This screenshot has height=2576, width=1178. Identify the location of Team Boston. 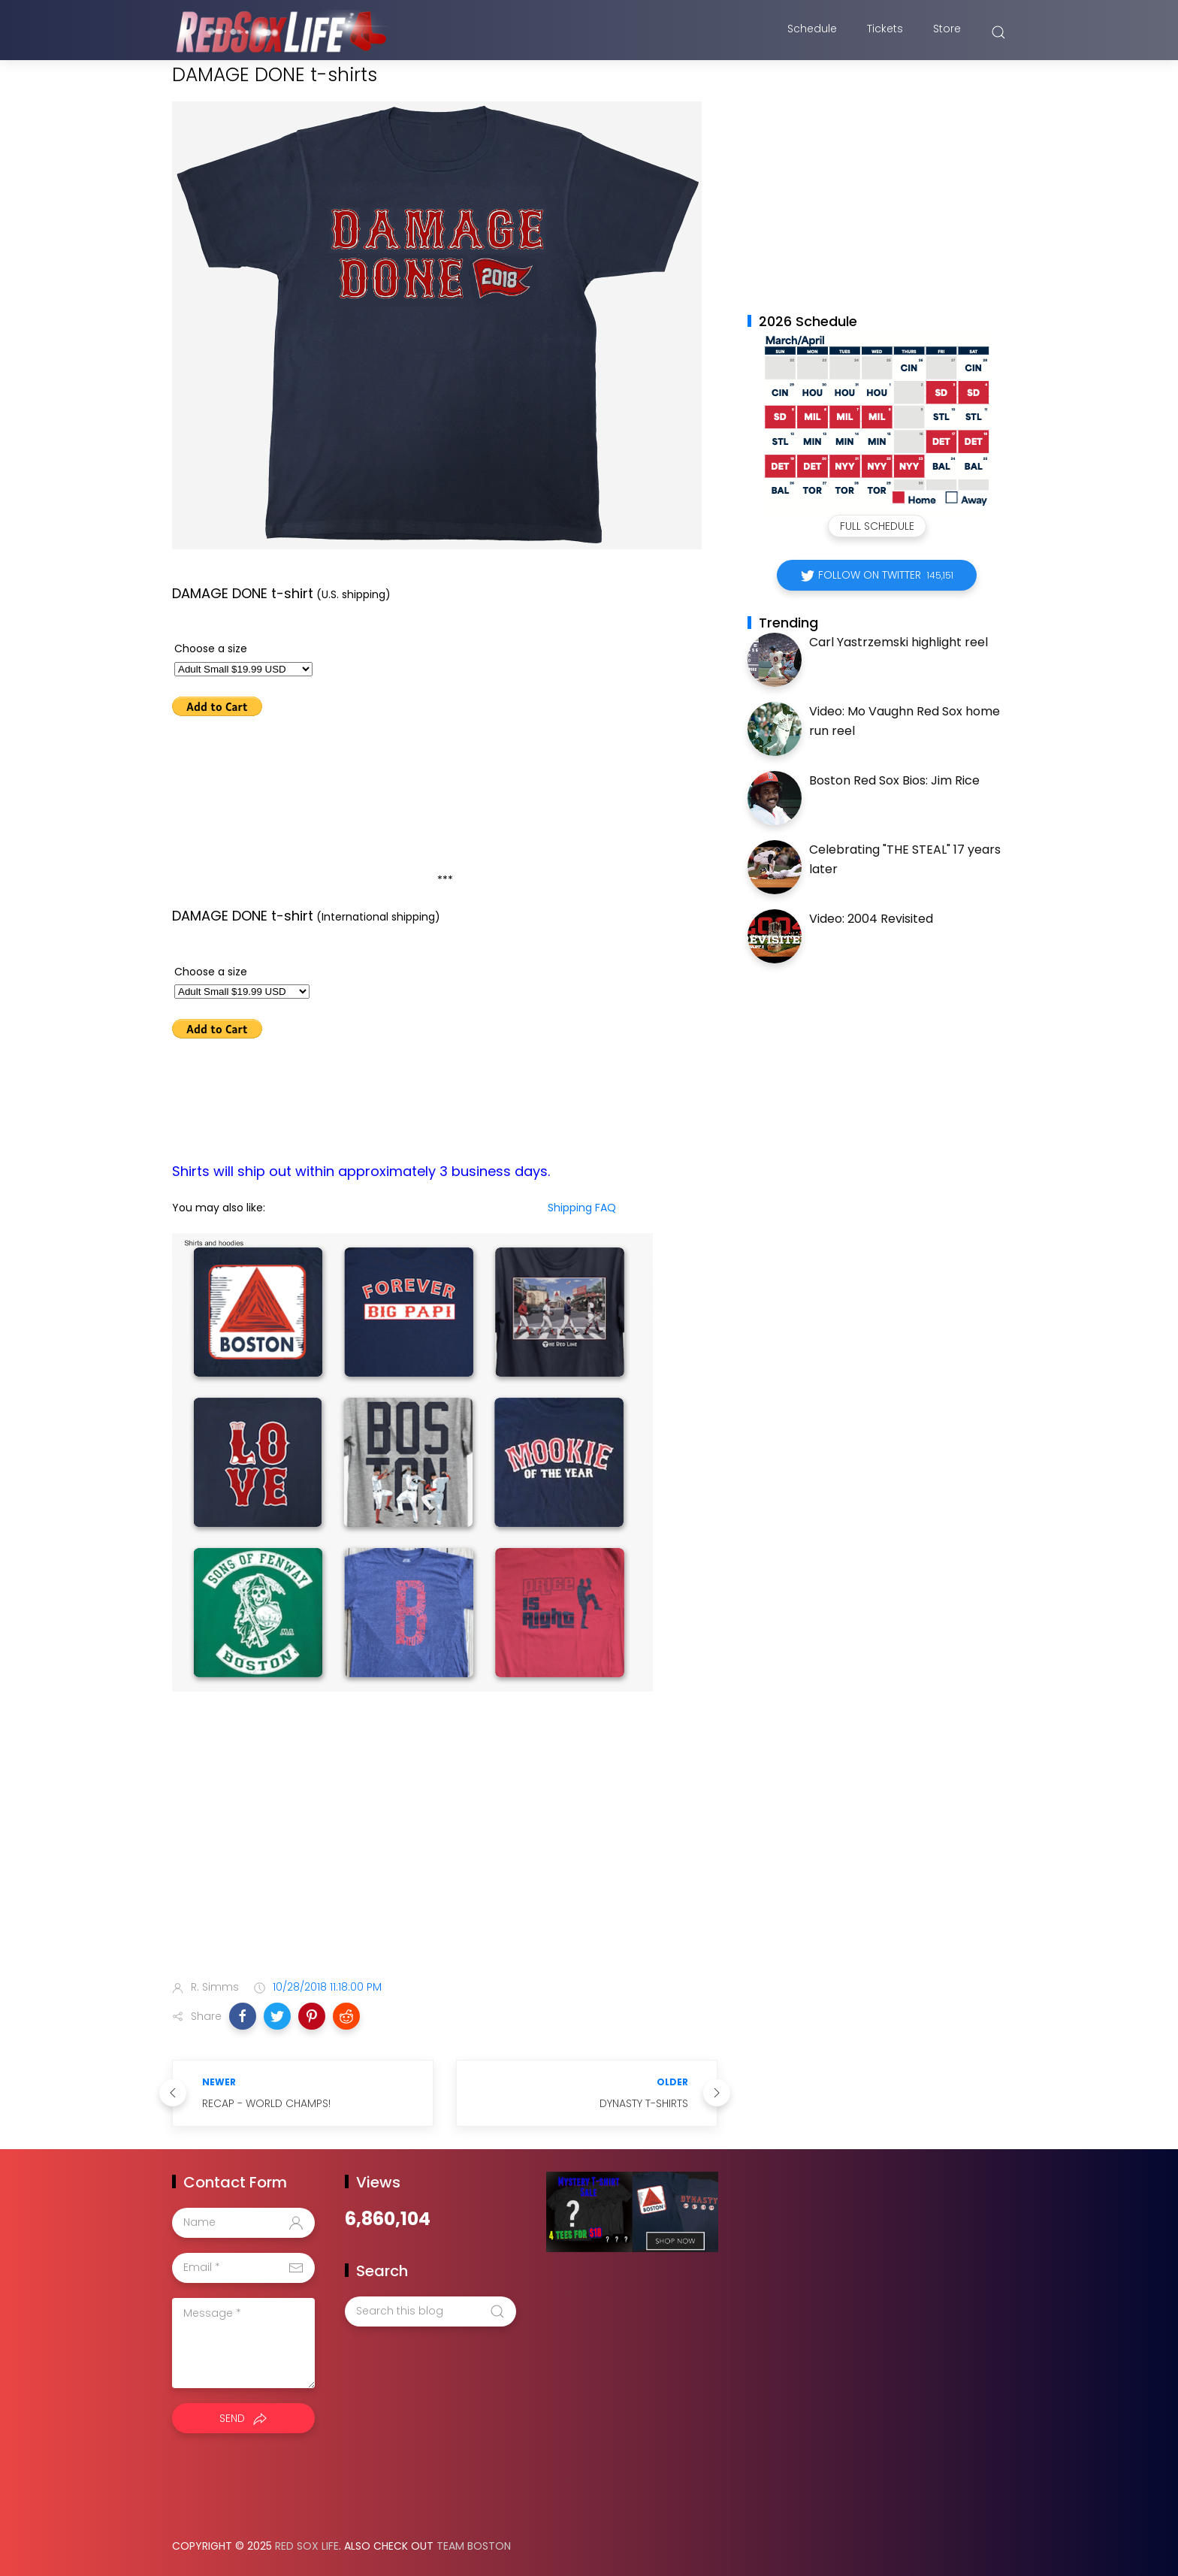
(473, 2545).